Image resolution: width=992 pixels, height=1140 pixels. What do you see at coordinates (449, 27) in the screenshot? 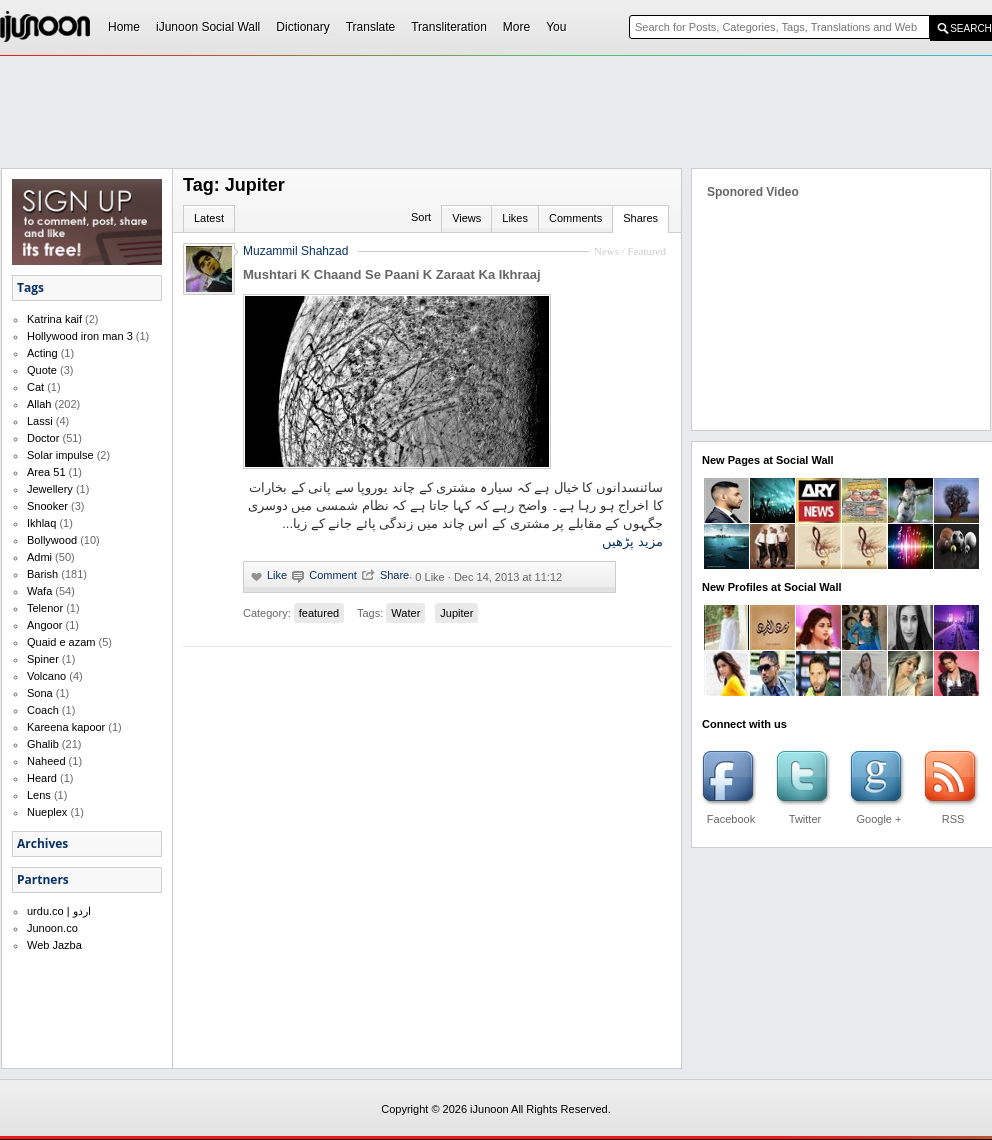
I see `Transliteration` at bounding box center [449, 27].